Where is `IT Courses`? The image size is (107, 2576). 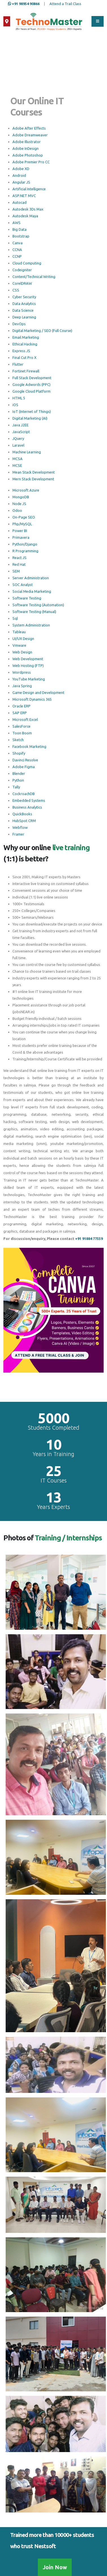
IT Courses is located at coordinates (54, 1480).